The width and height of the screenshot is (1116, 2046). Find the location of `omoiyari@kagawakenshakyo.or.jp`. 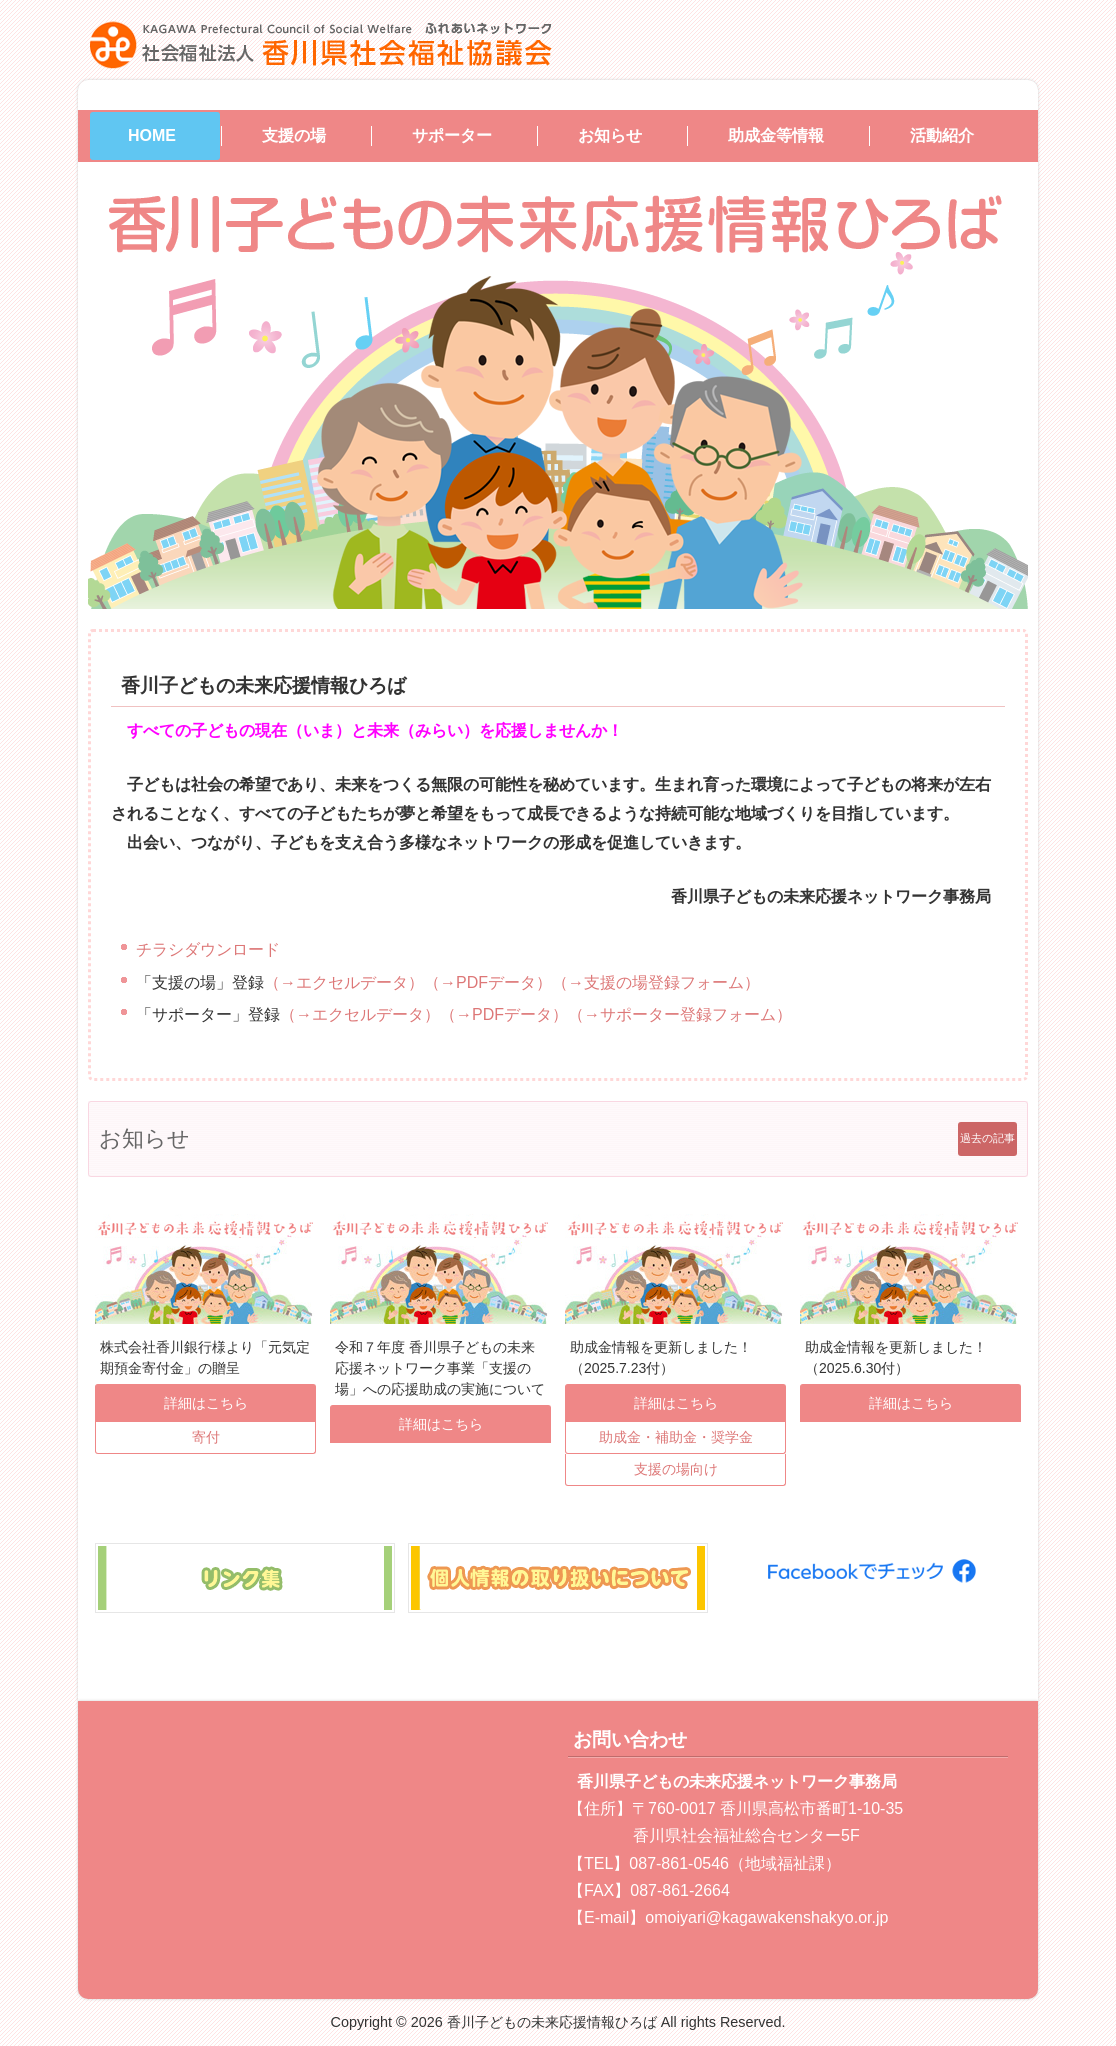

omoiyari@kagawakenshakyo.or.jp is located at coordinates (766, 1917).